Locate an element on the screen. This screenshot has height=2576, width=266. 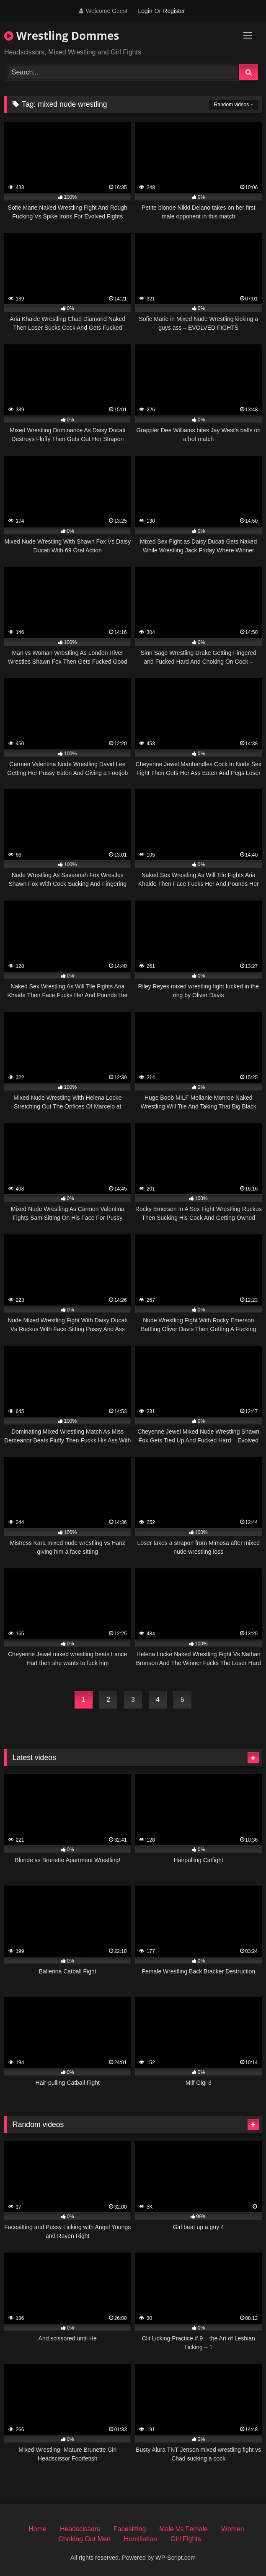
Home is located at coordinates (37, 2528).